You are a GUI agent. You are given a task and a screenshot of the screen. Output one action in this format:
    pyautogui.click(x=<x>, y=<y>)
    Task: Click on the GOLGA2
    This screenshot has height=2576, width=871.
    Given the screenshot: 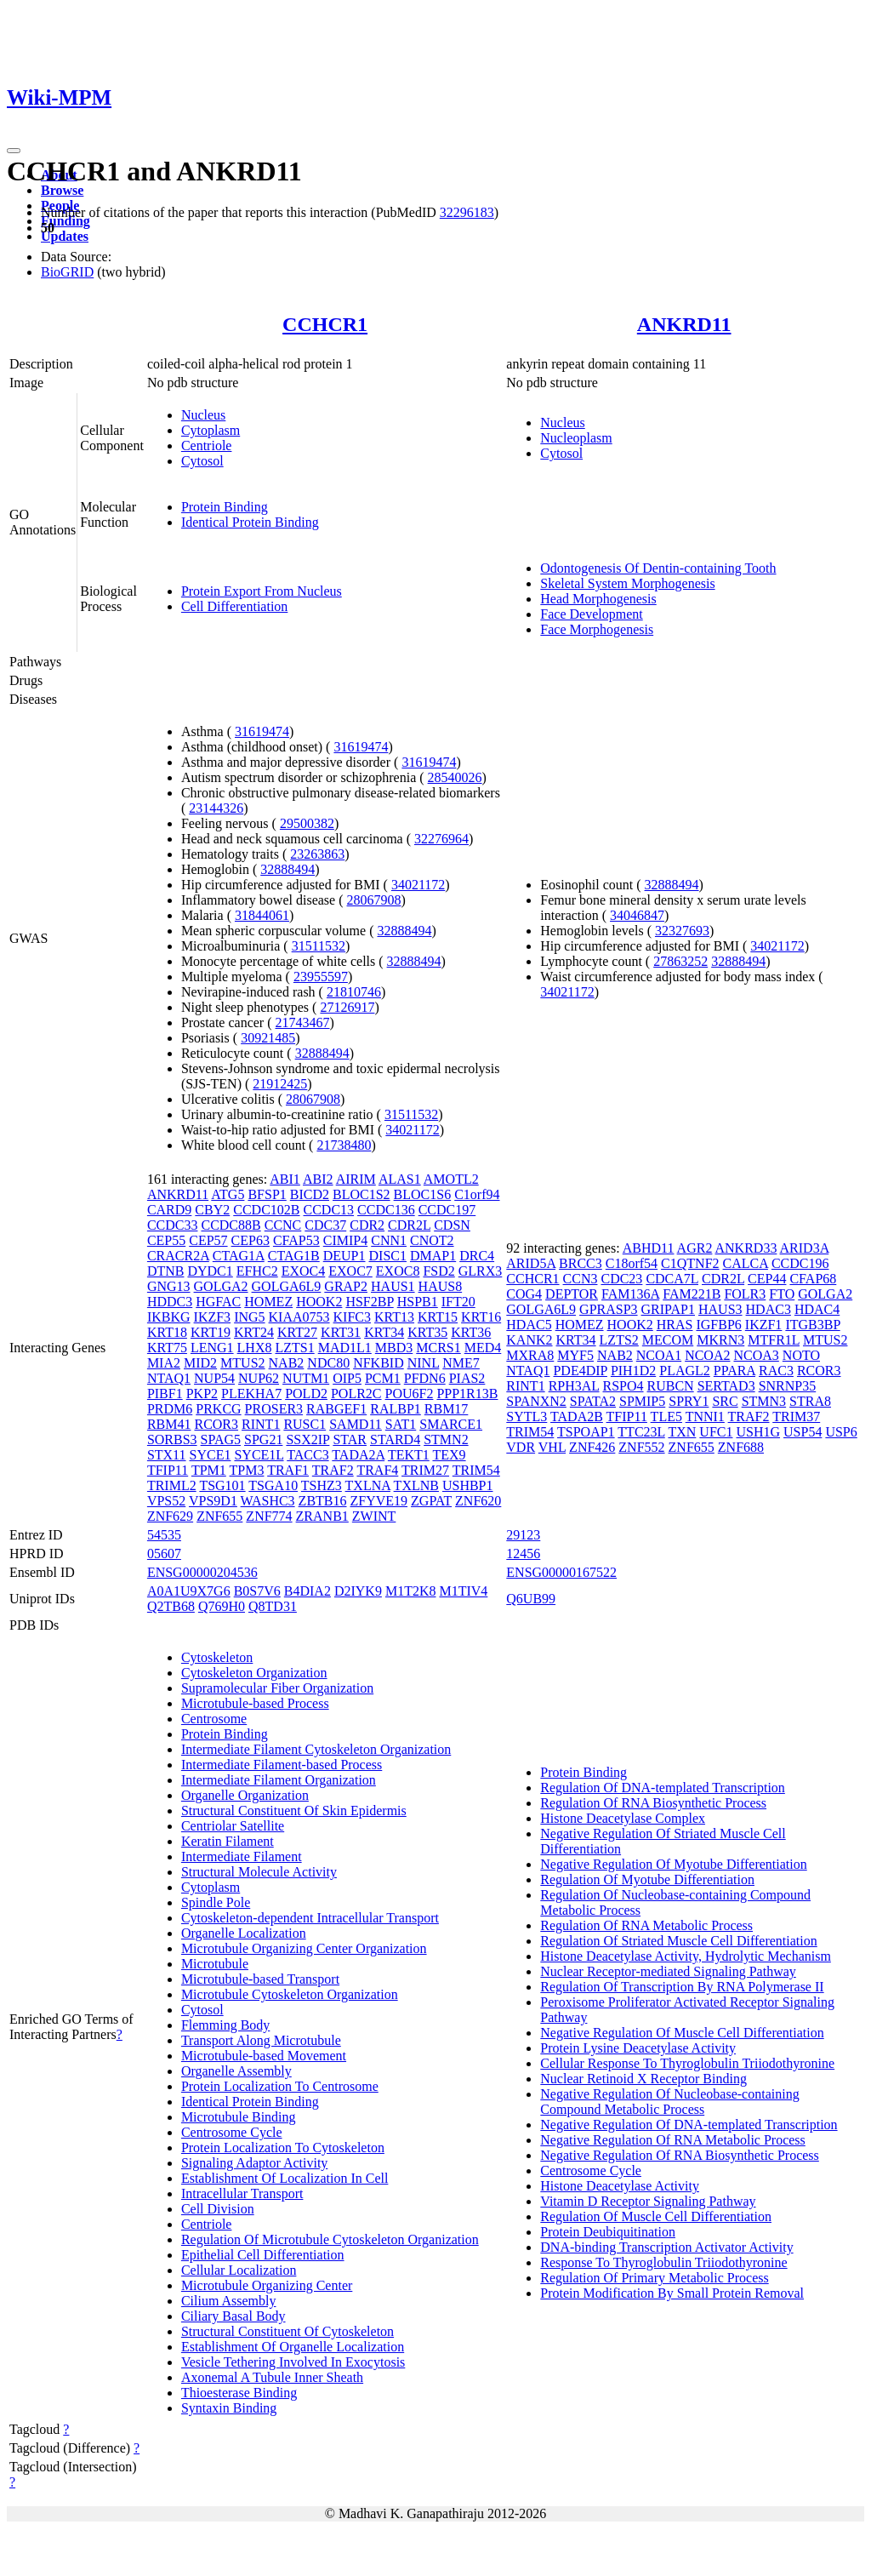 What is the action you would take?
    pyautogui.click(x=221, y=1286)
    